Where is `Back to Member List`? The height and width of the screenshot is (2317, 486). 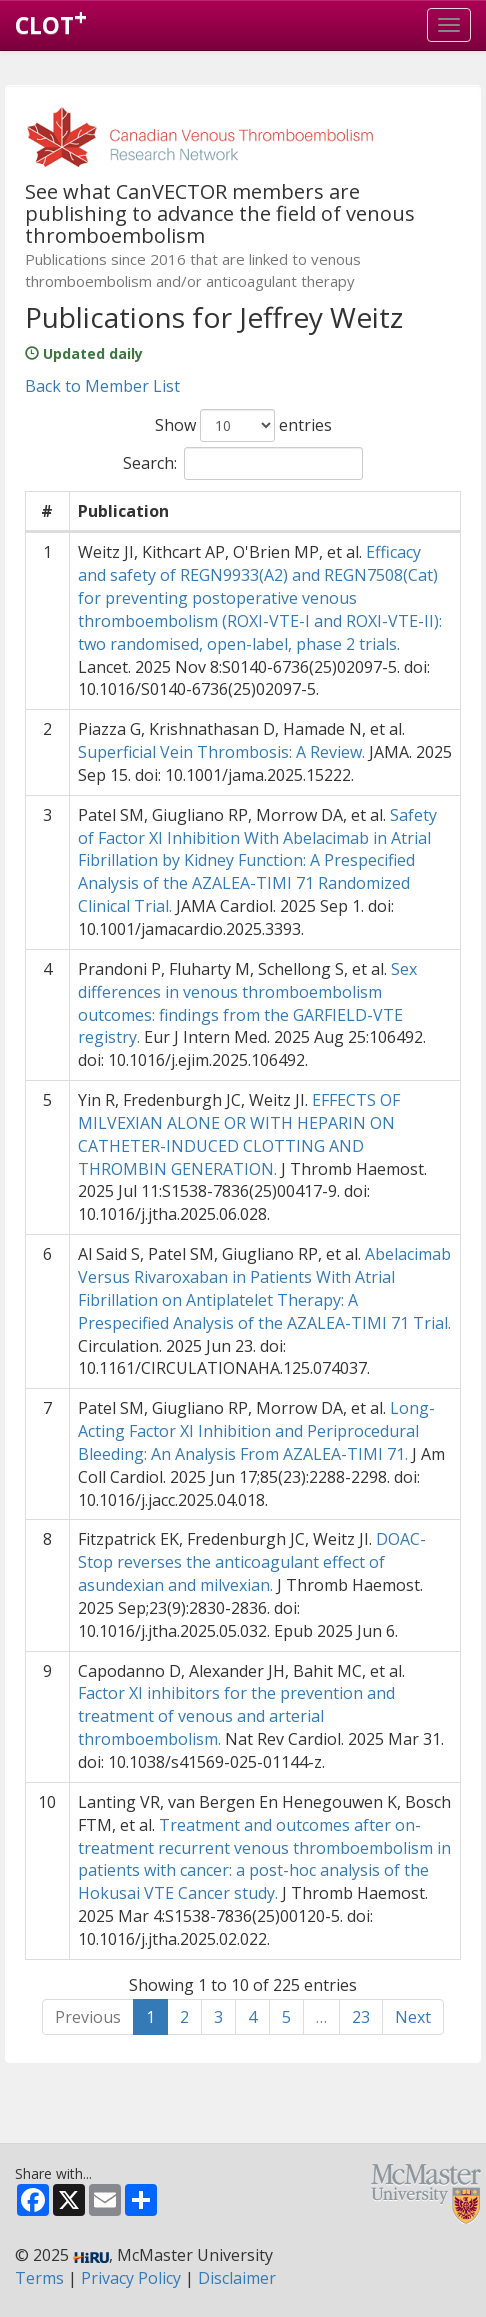
Back to Member List is located at coordinates (102, 386).